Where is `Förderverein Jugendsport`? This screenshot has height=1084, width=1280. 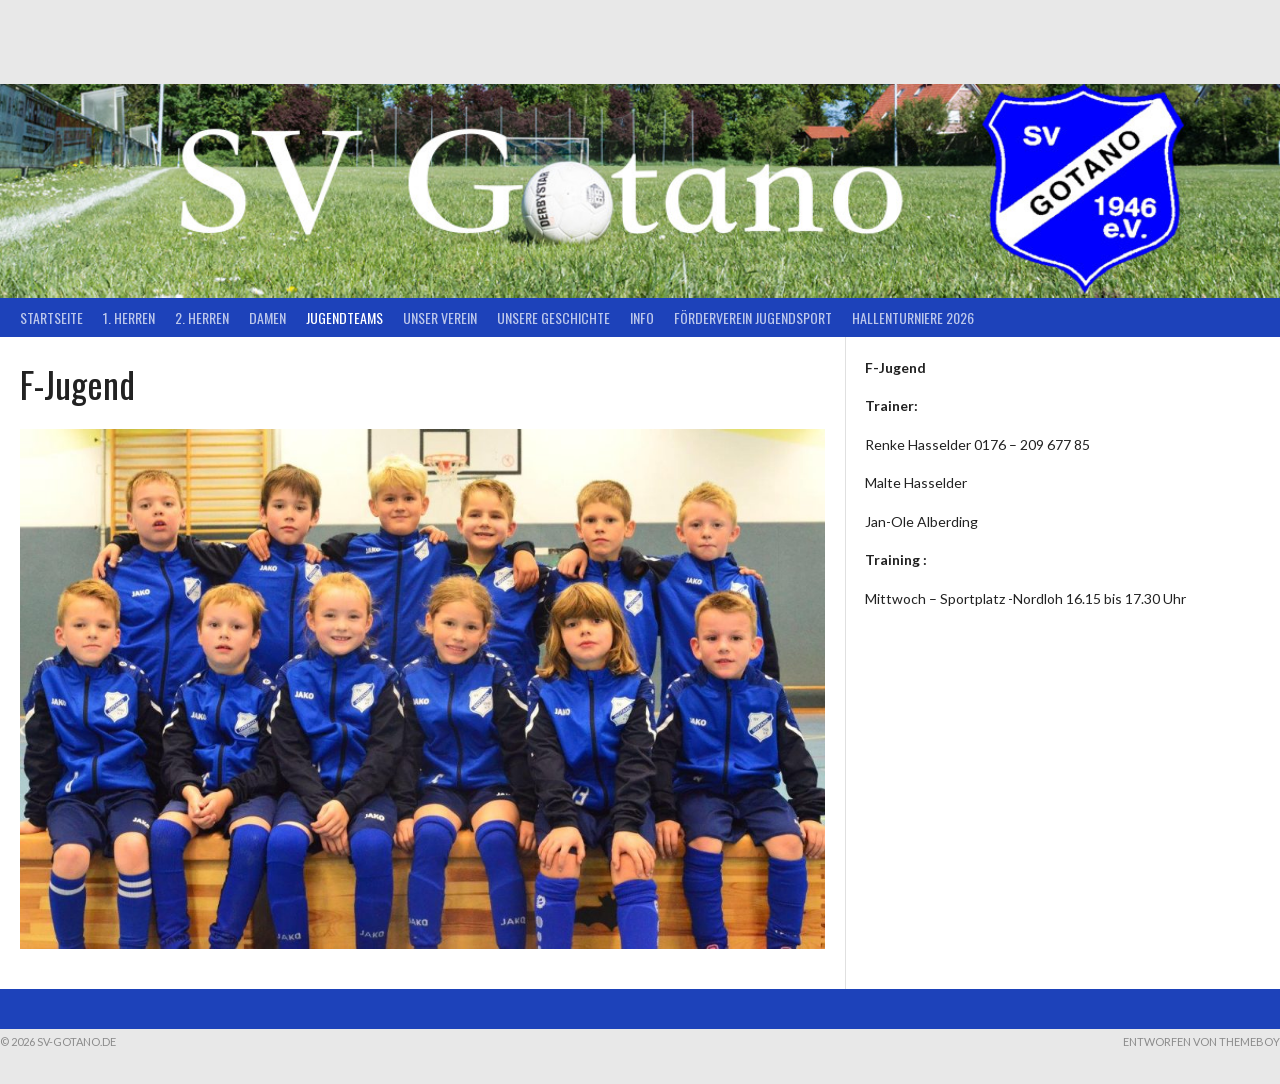 Förderverein Jugendsport is located at coordinates (753, 317).